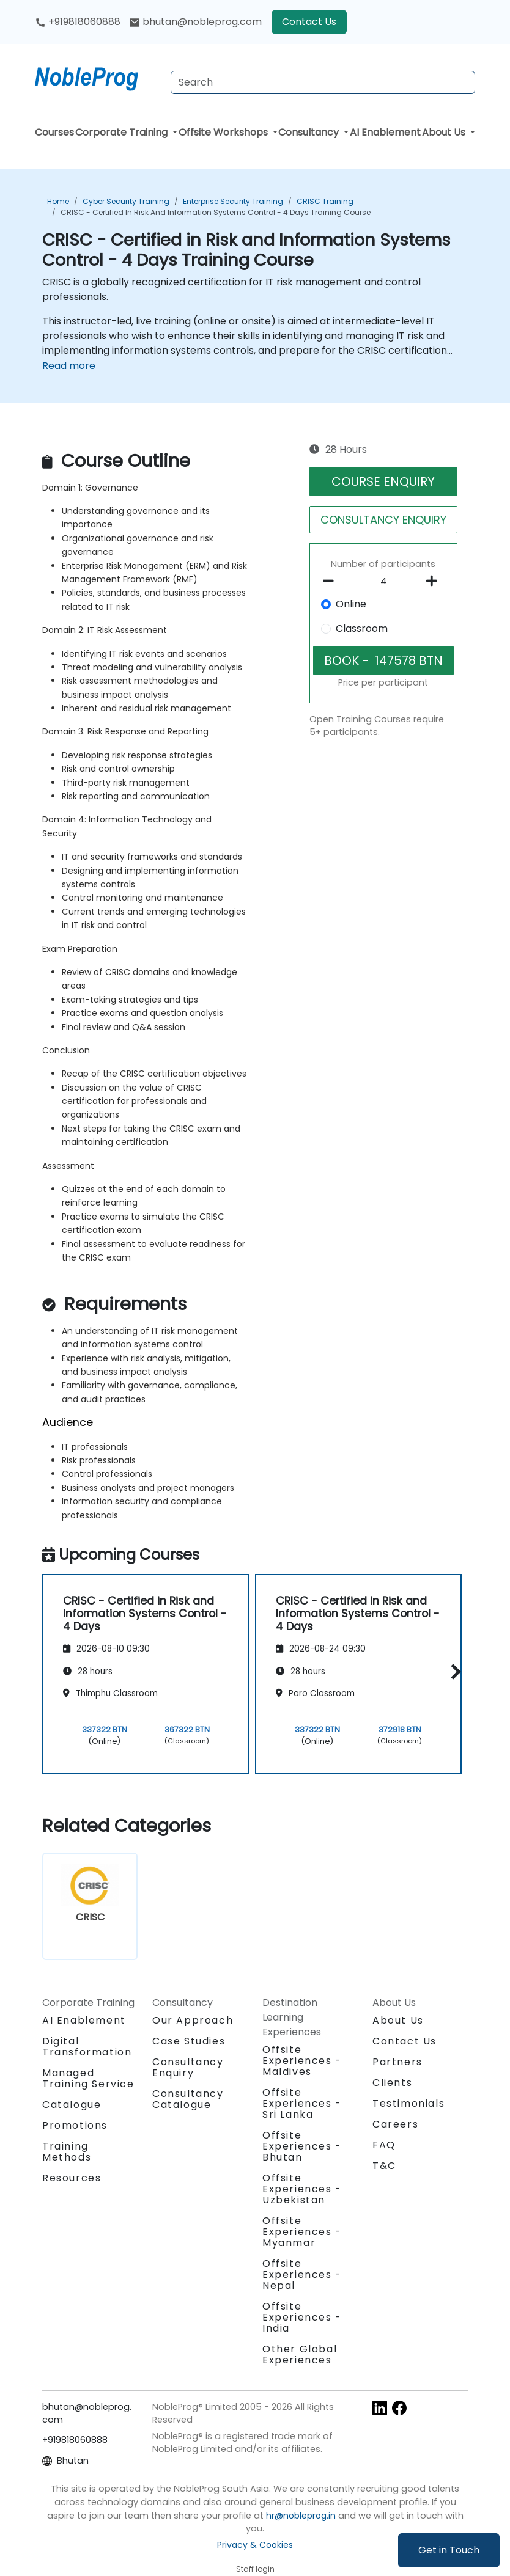  Describe the element at coordinates (383, 581) in the screenshot. I see `[How many participant will be on the course?]` at that location.